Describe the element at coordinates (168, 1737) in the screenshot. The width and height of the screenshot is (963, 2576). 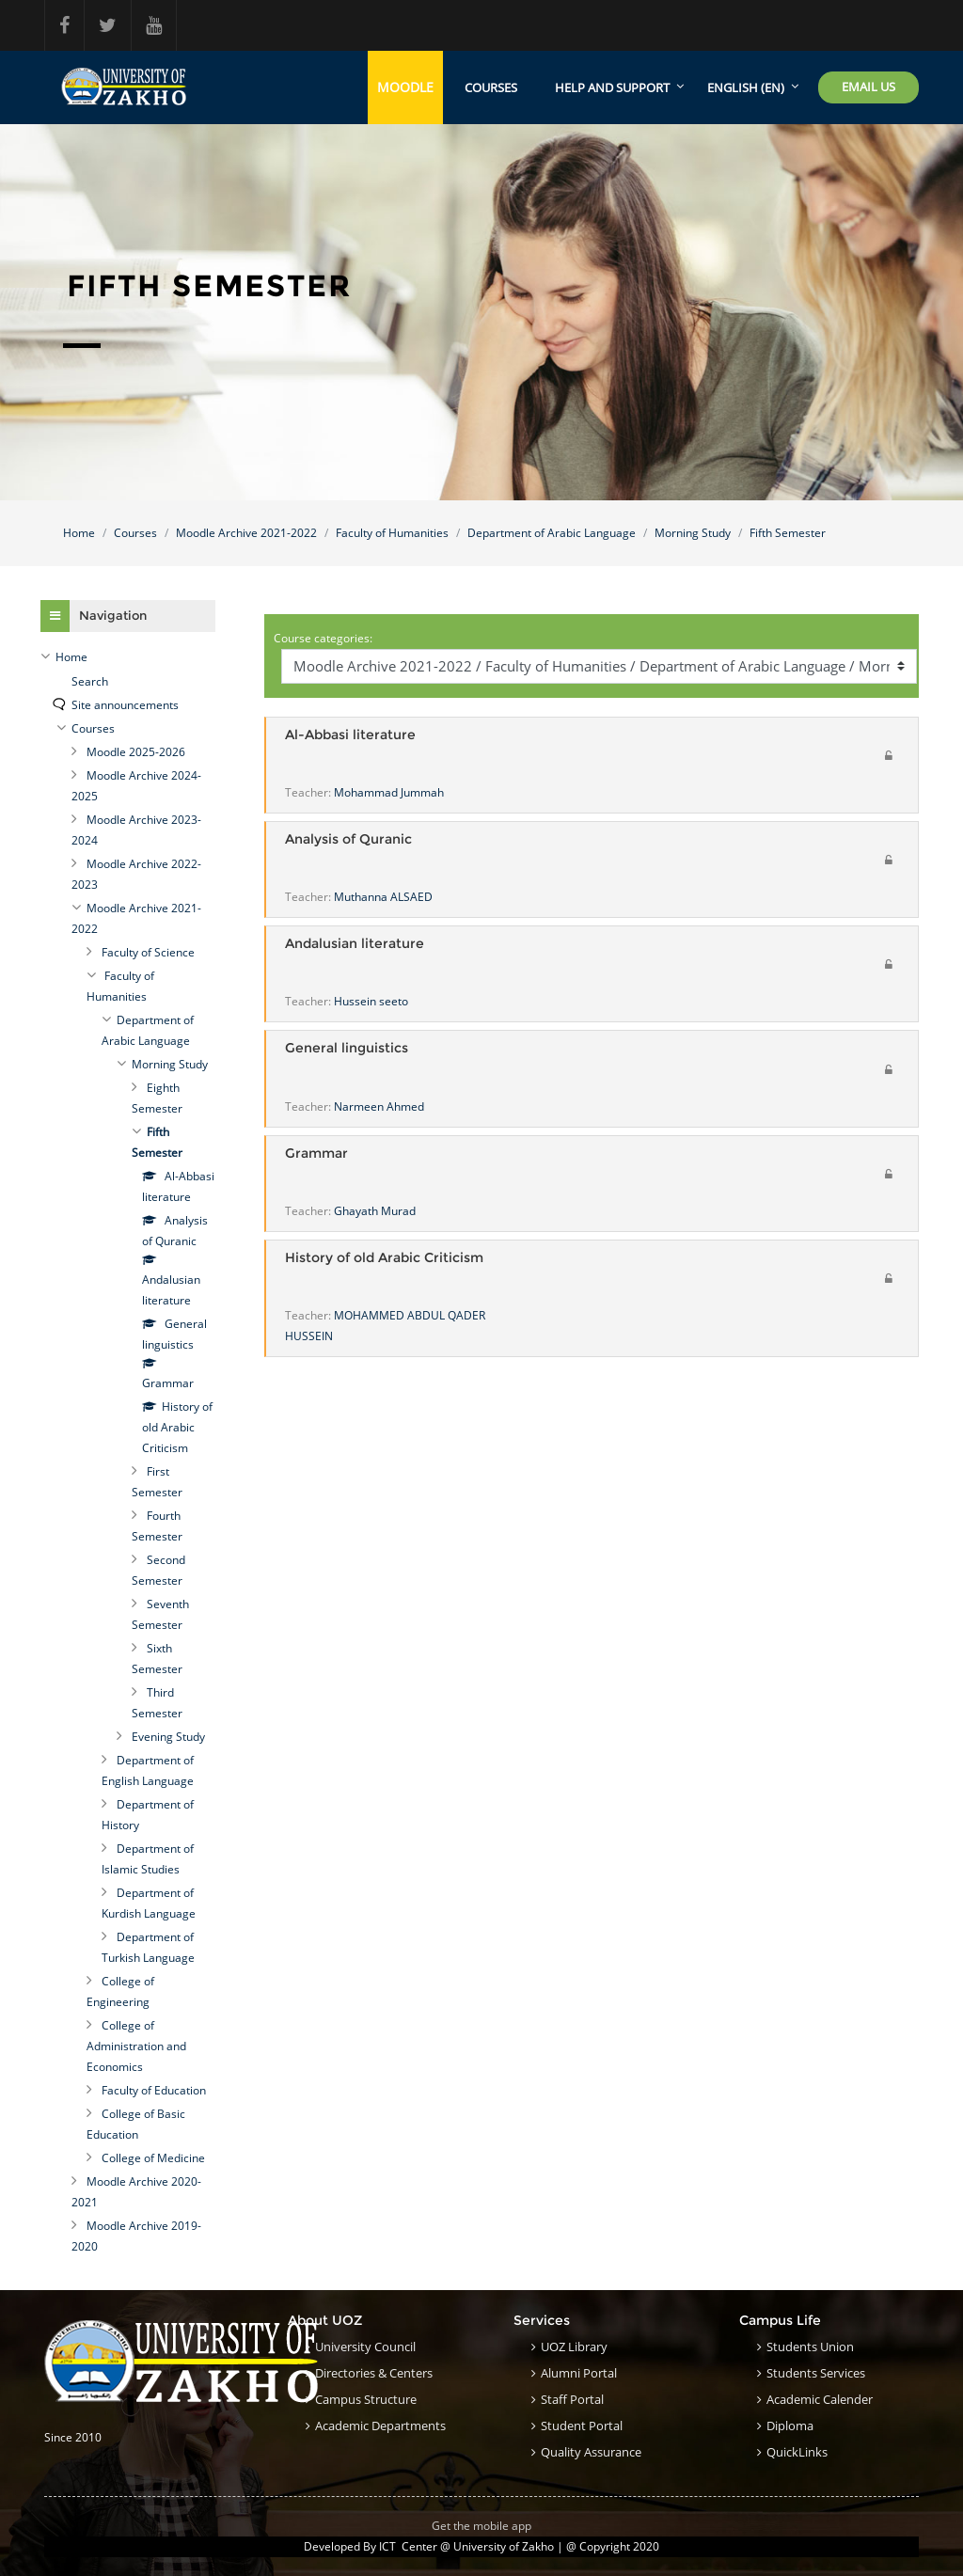
I see `Evening Study` at that location.